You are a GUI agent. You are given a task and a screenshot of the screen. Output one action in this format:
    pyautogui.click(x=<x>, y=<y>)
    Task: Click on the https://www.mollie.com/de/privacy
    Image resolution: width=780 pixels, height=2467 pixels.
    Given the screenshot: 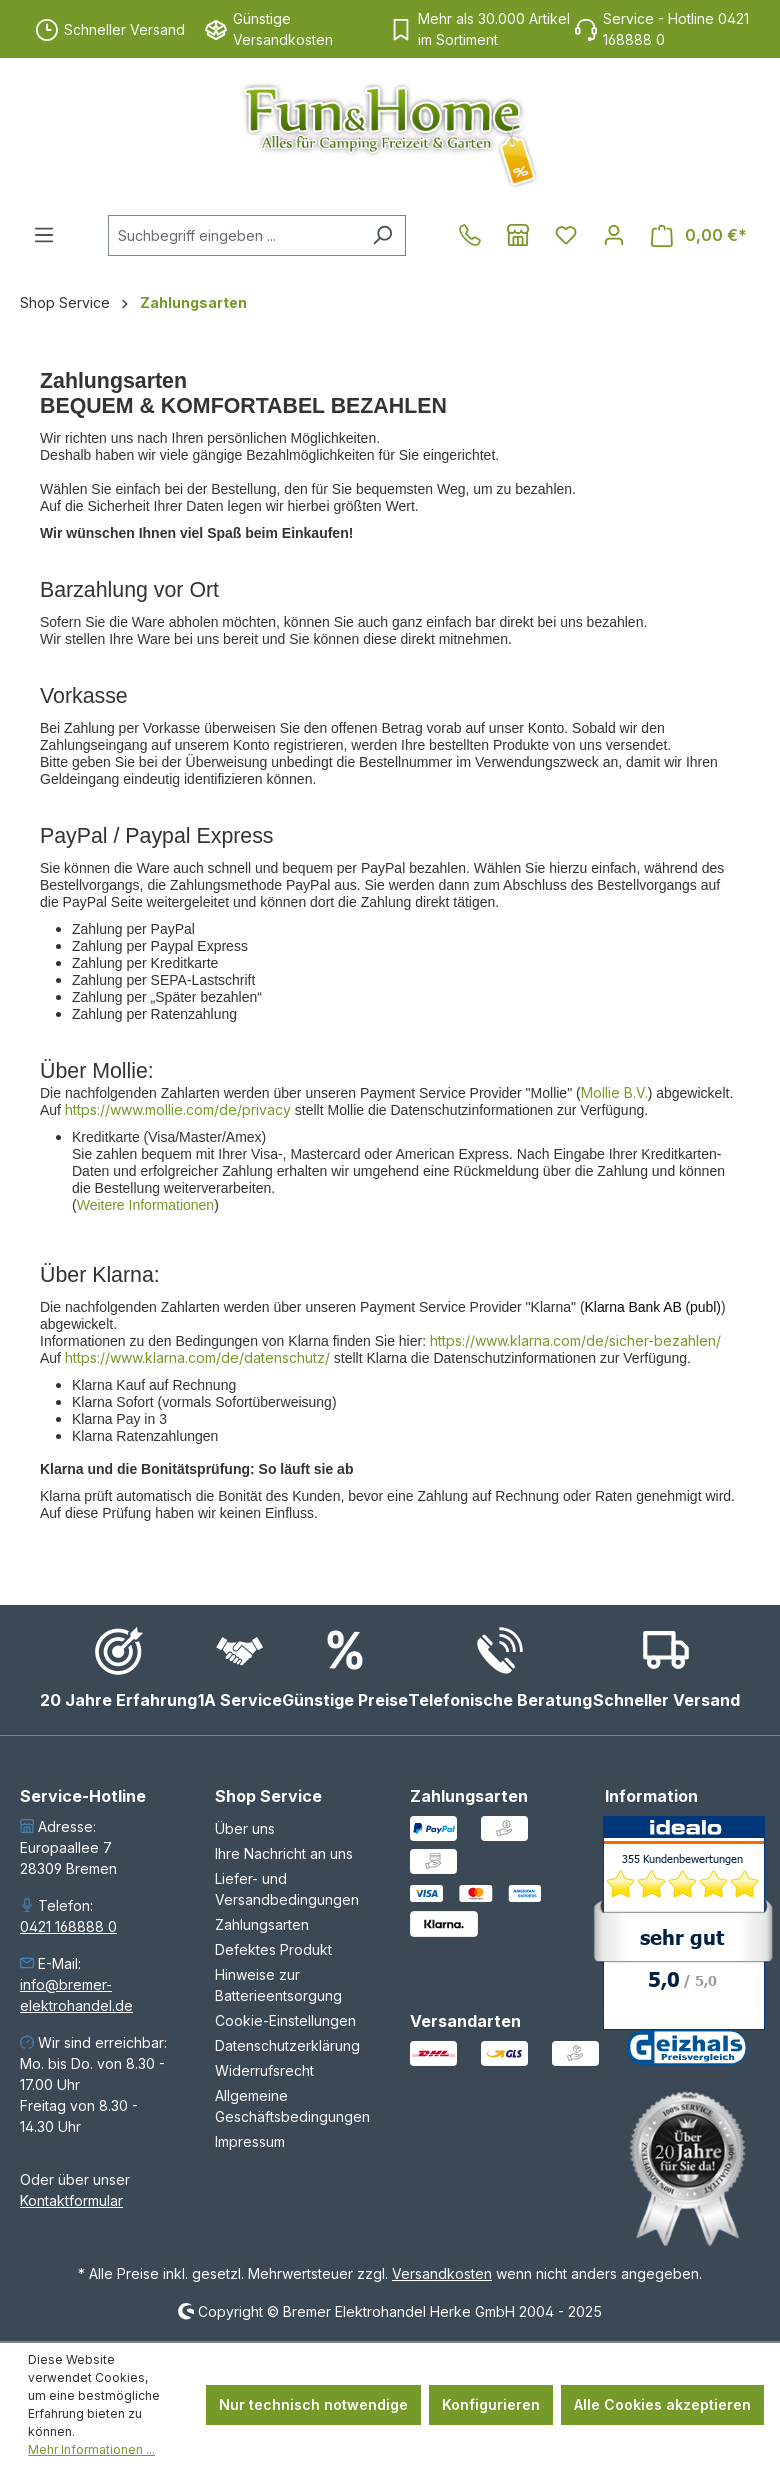 What is the action you would take?
    pyautogui.click(x=178, y=1109)
    